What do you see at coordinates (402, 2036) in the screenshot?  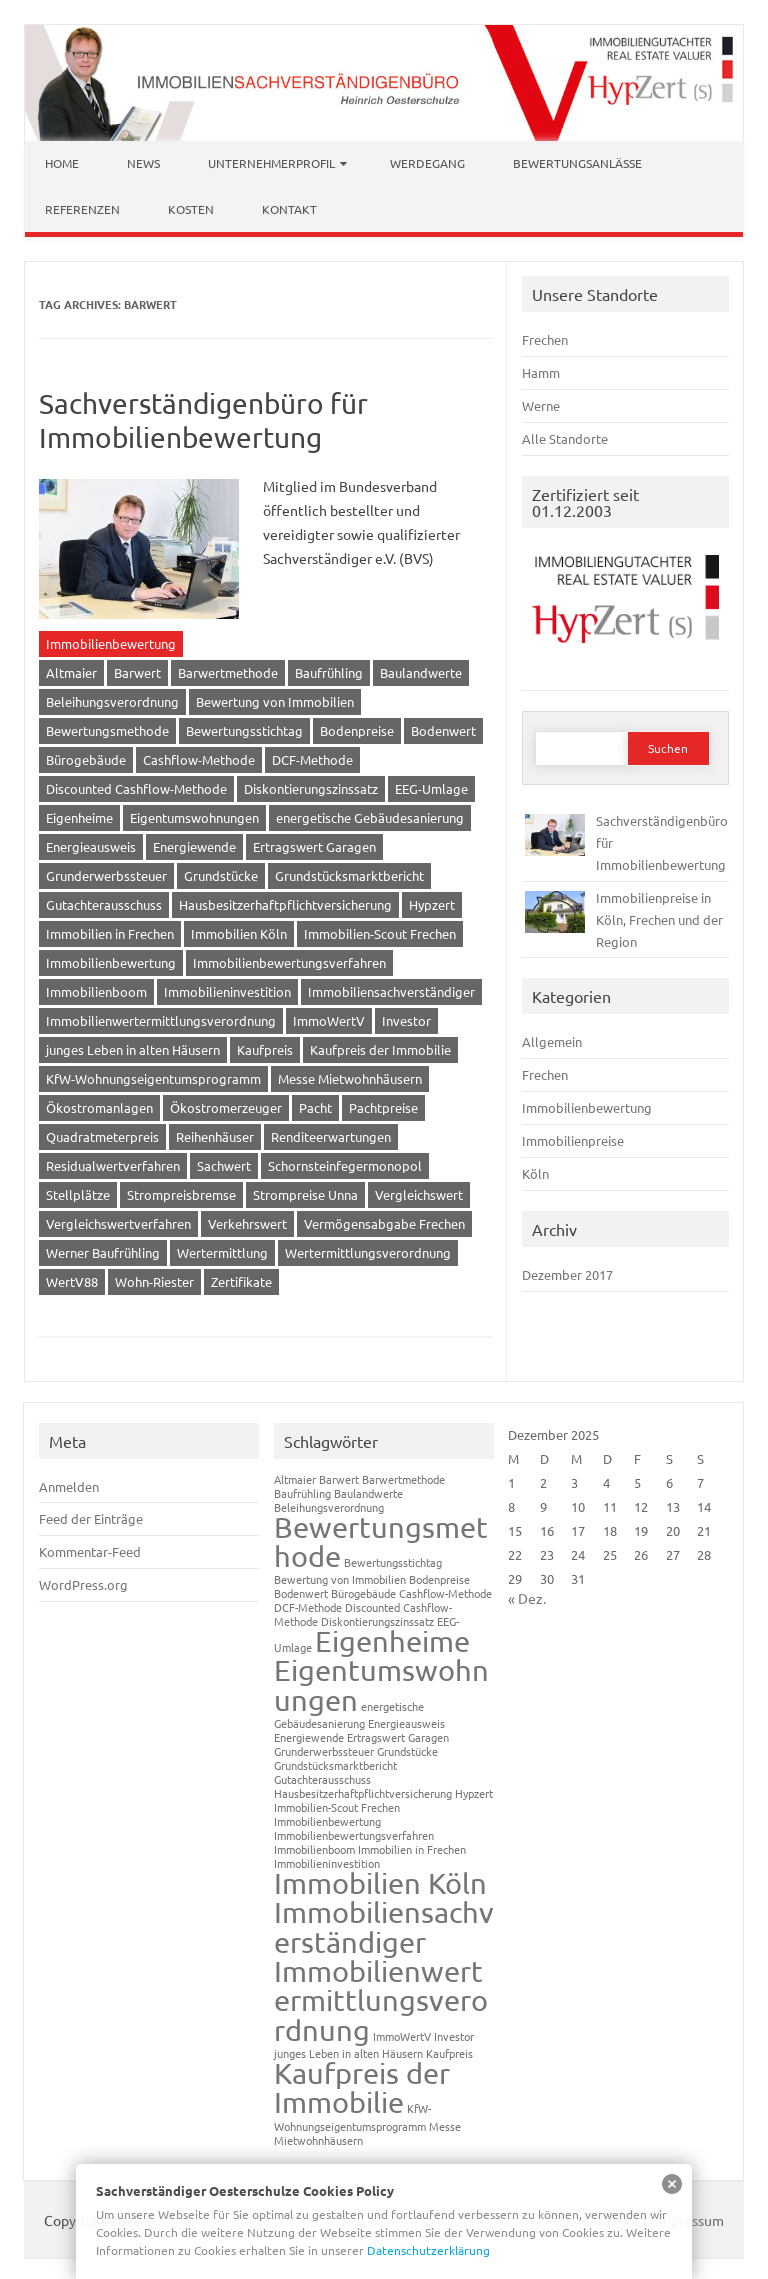 I see `ImmoWertV [ImmoWertV (1 Eintrag)]` at bounding box center [402, 2036].